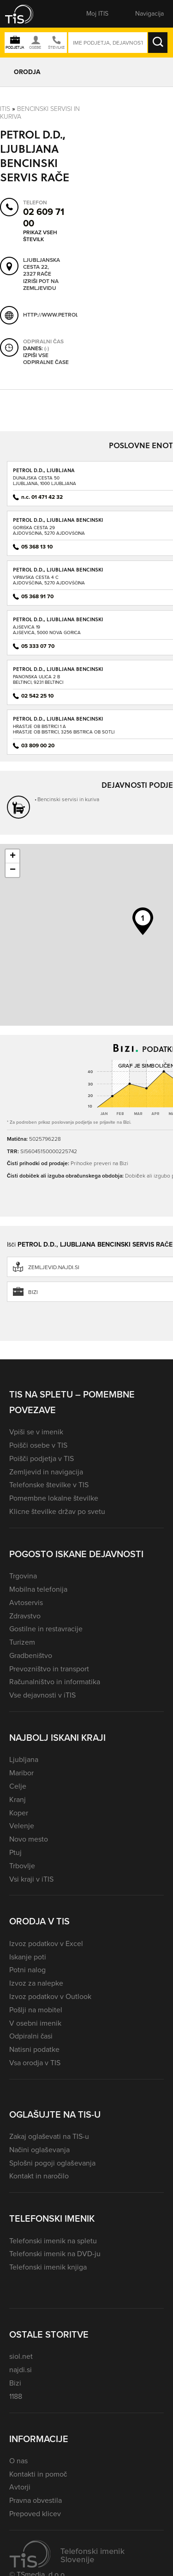 The height and width of the screenshot is (2576, 173). Describe the element at coordinates (46, 1943) in the screenshot. I see `Izvoz podatkov v Excel` at that location.